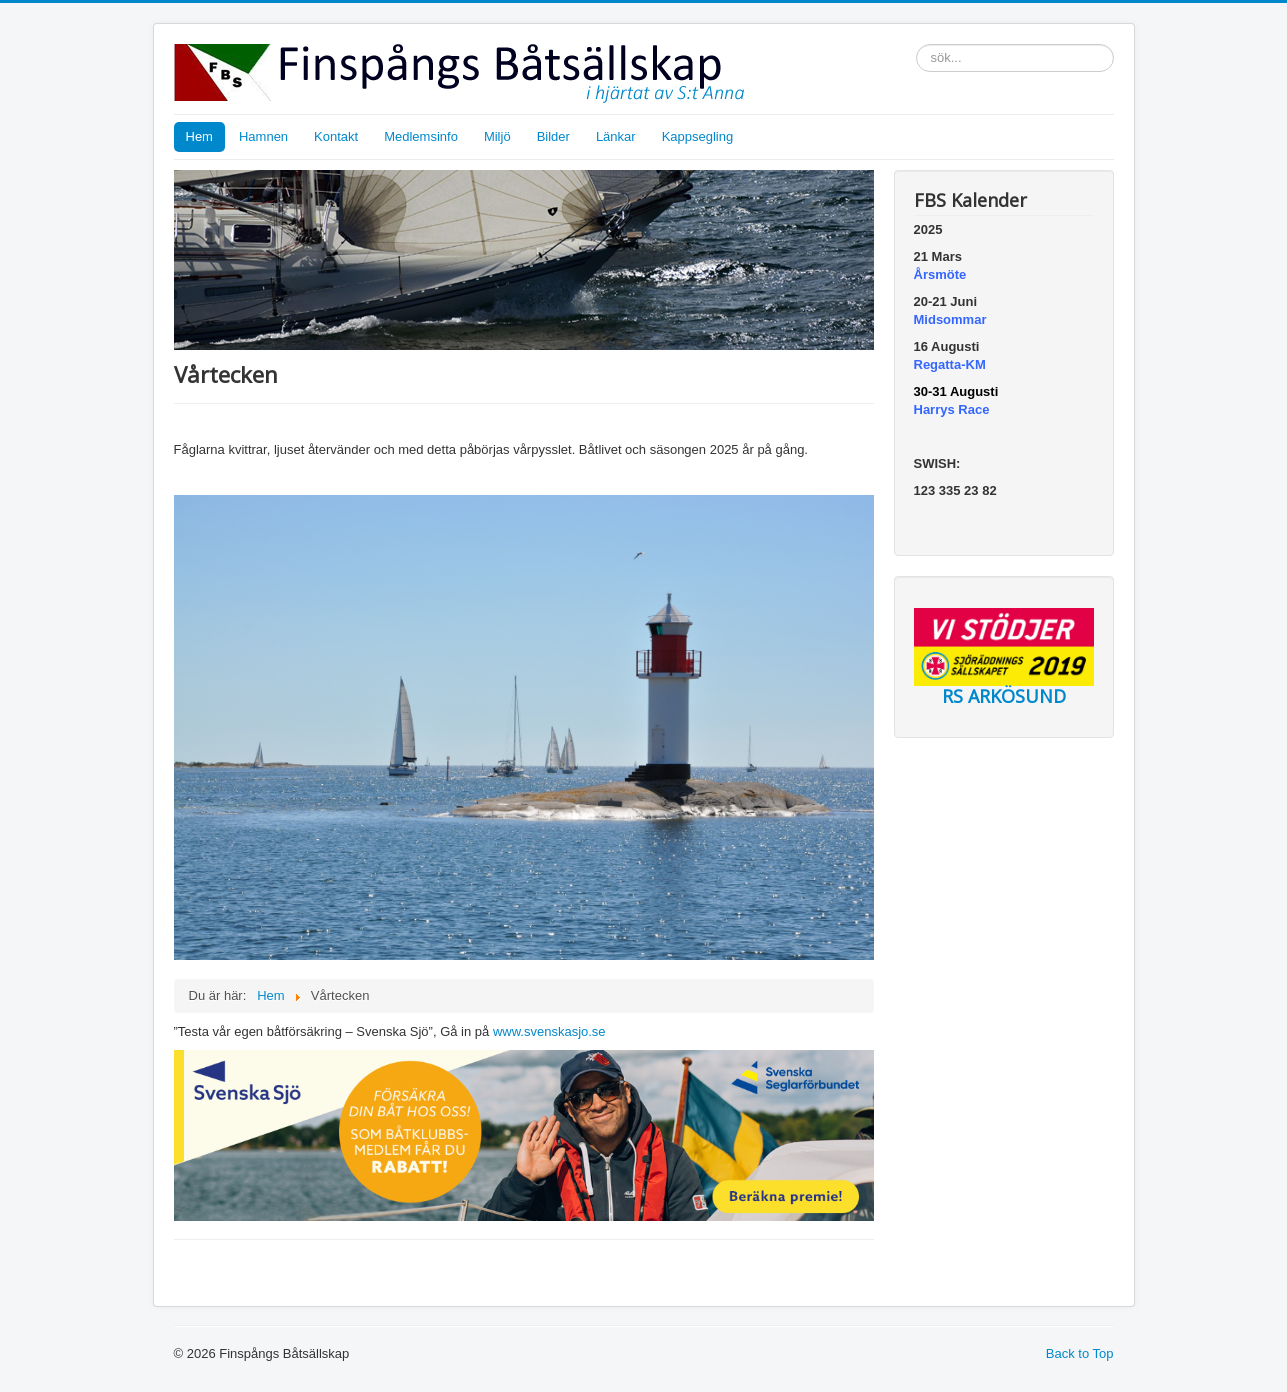 The image size is (1287, 1392). Describe the element at coordinates (497, 136) in the screenshot. I see `Miljö` at that location.